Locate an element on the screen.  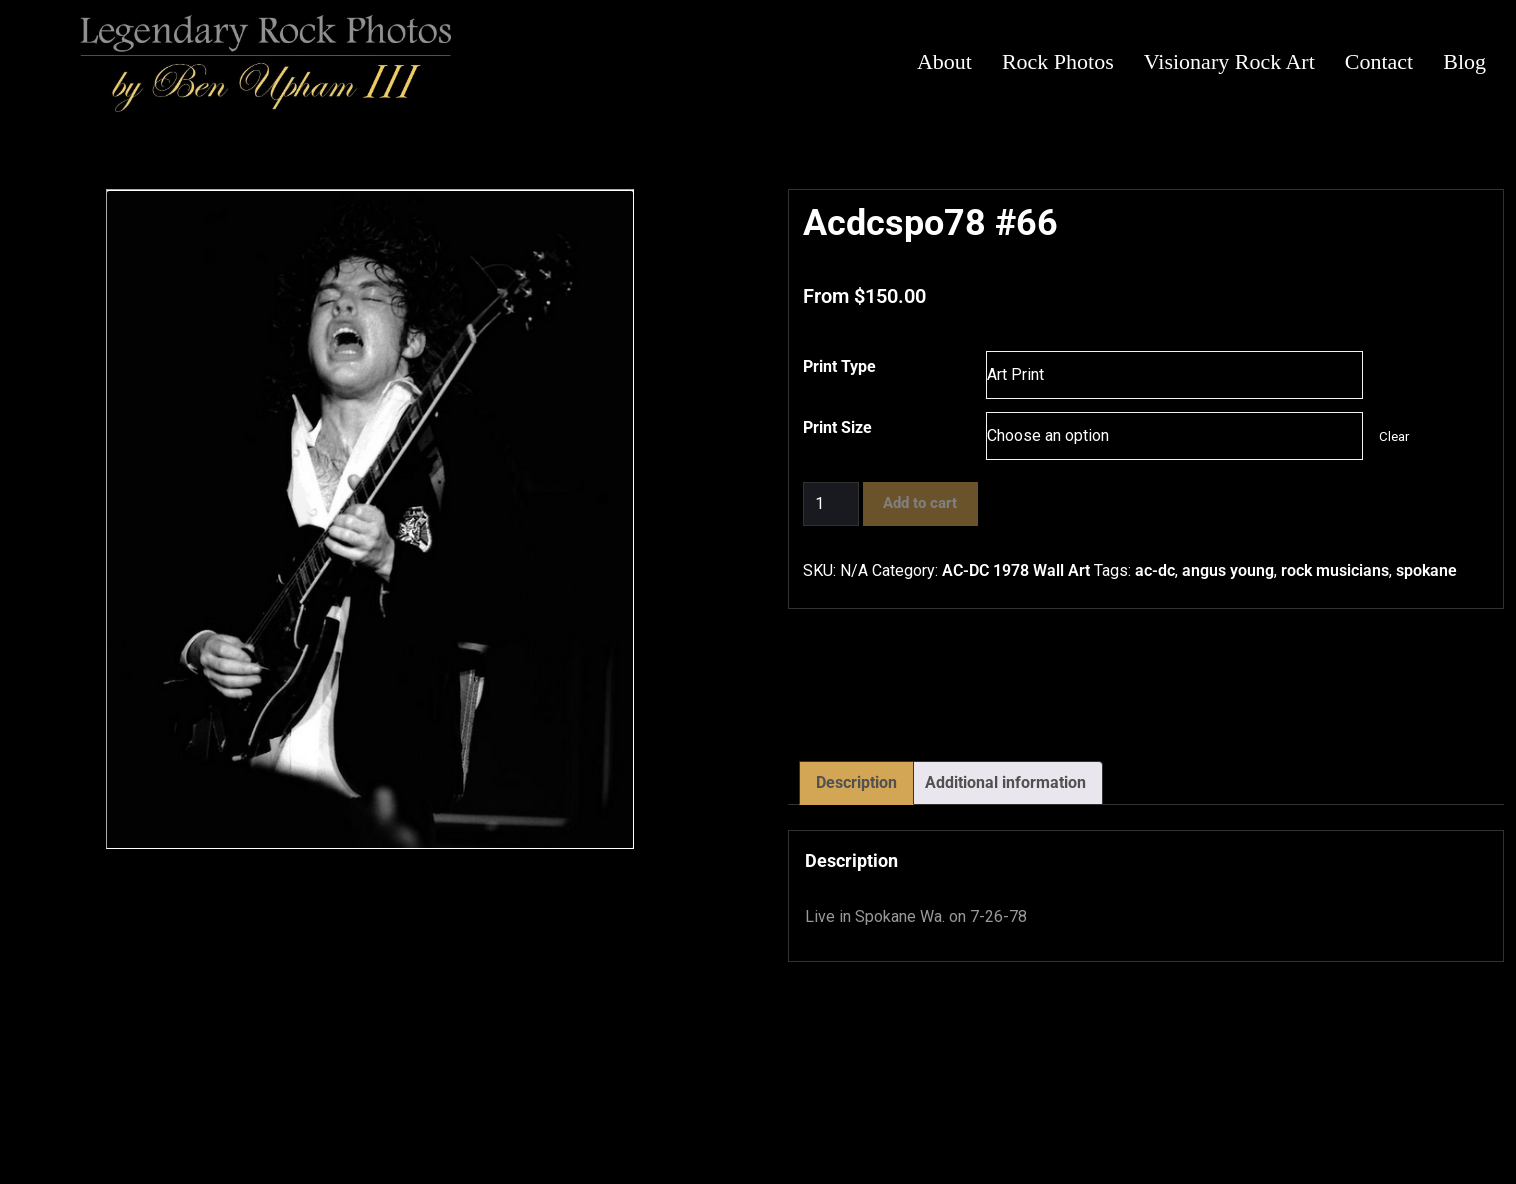
Print Size is located at coordinates (837, 427).